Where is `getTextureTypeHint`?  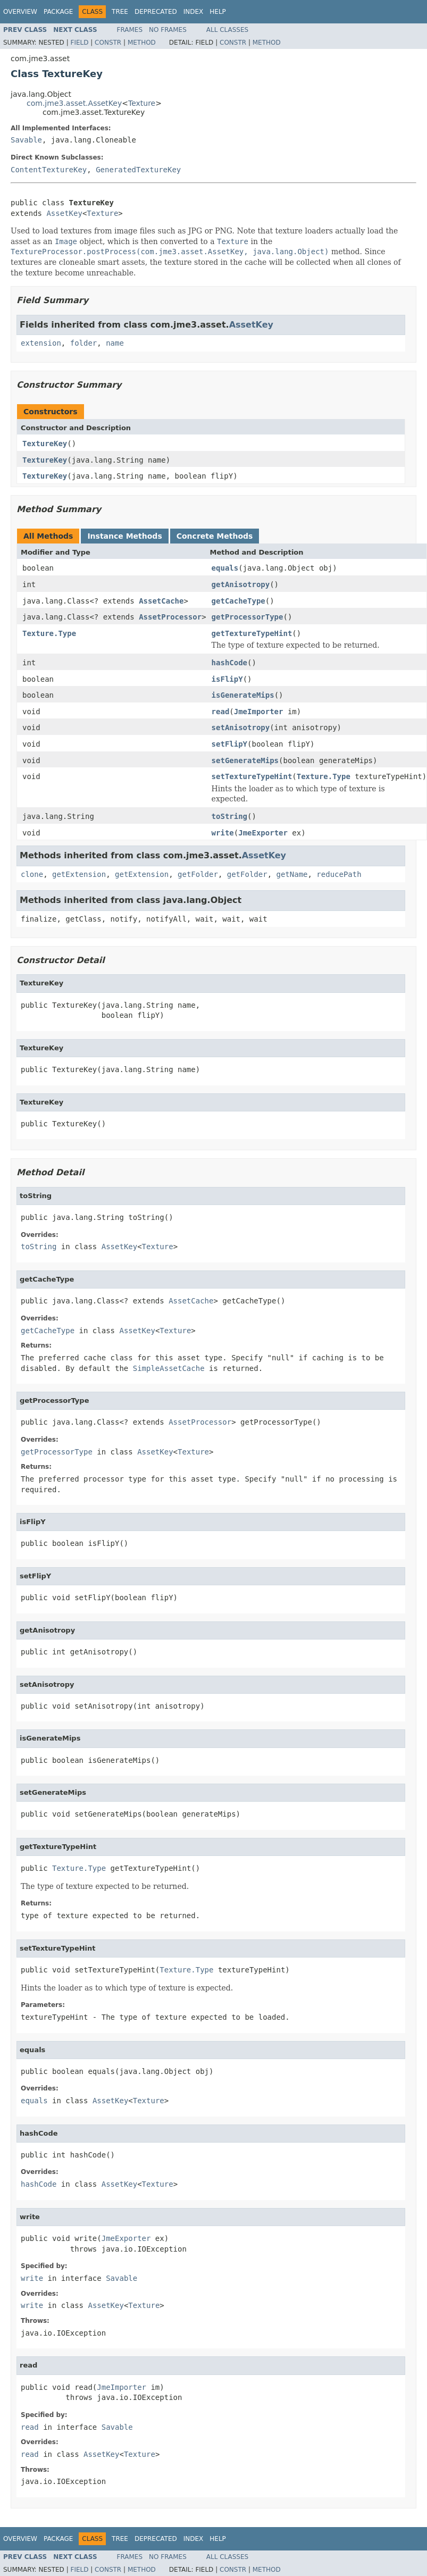 getTextureTypeHint is located at coordinates (252, 633).